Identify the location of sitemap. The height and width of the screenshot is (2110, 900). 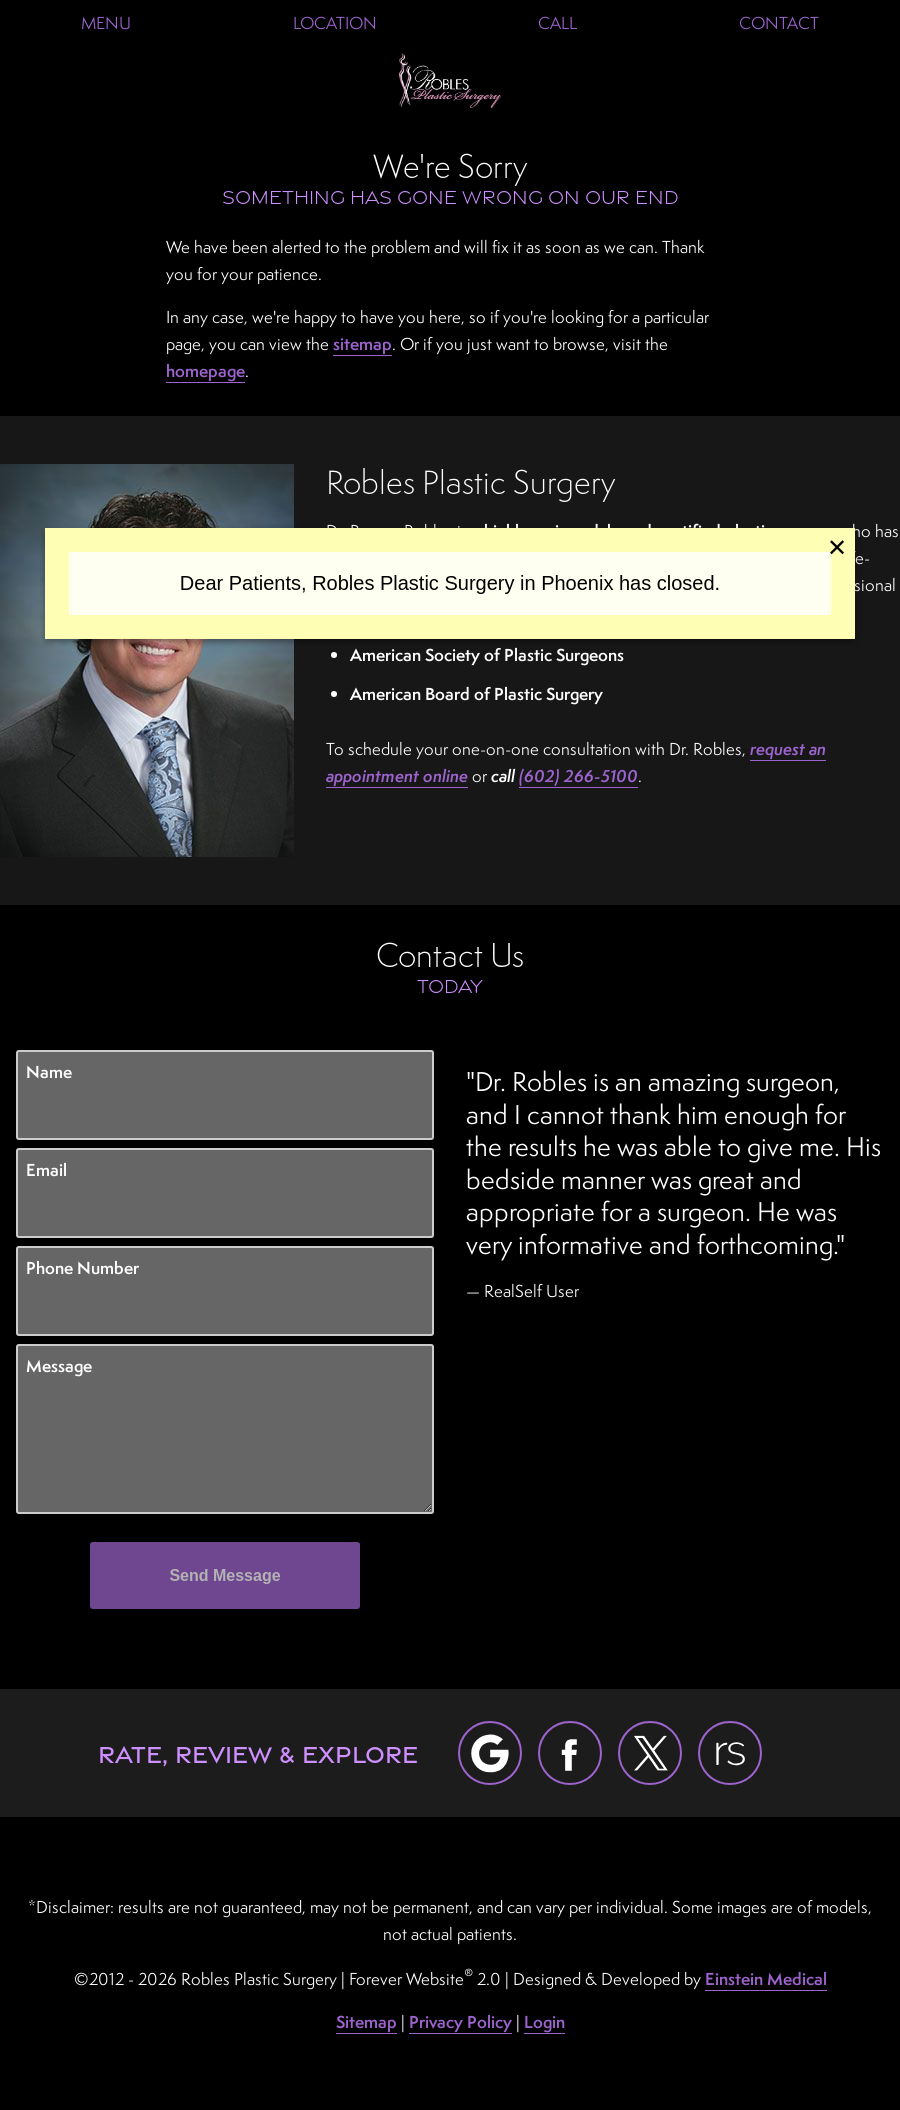
(362, 343).